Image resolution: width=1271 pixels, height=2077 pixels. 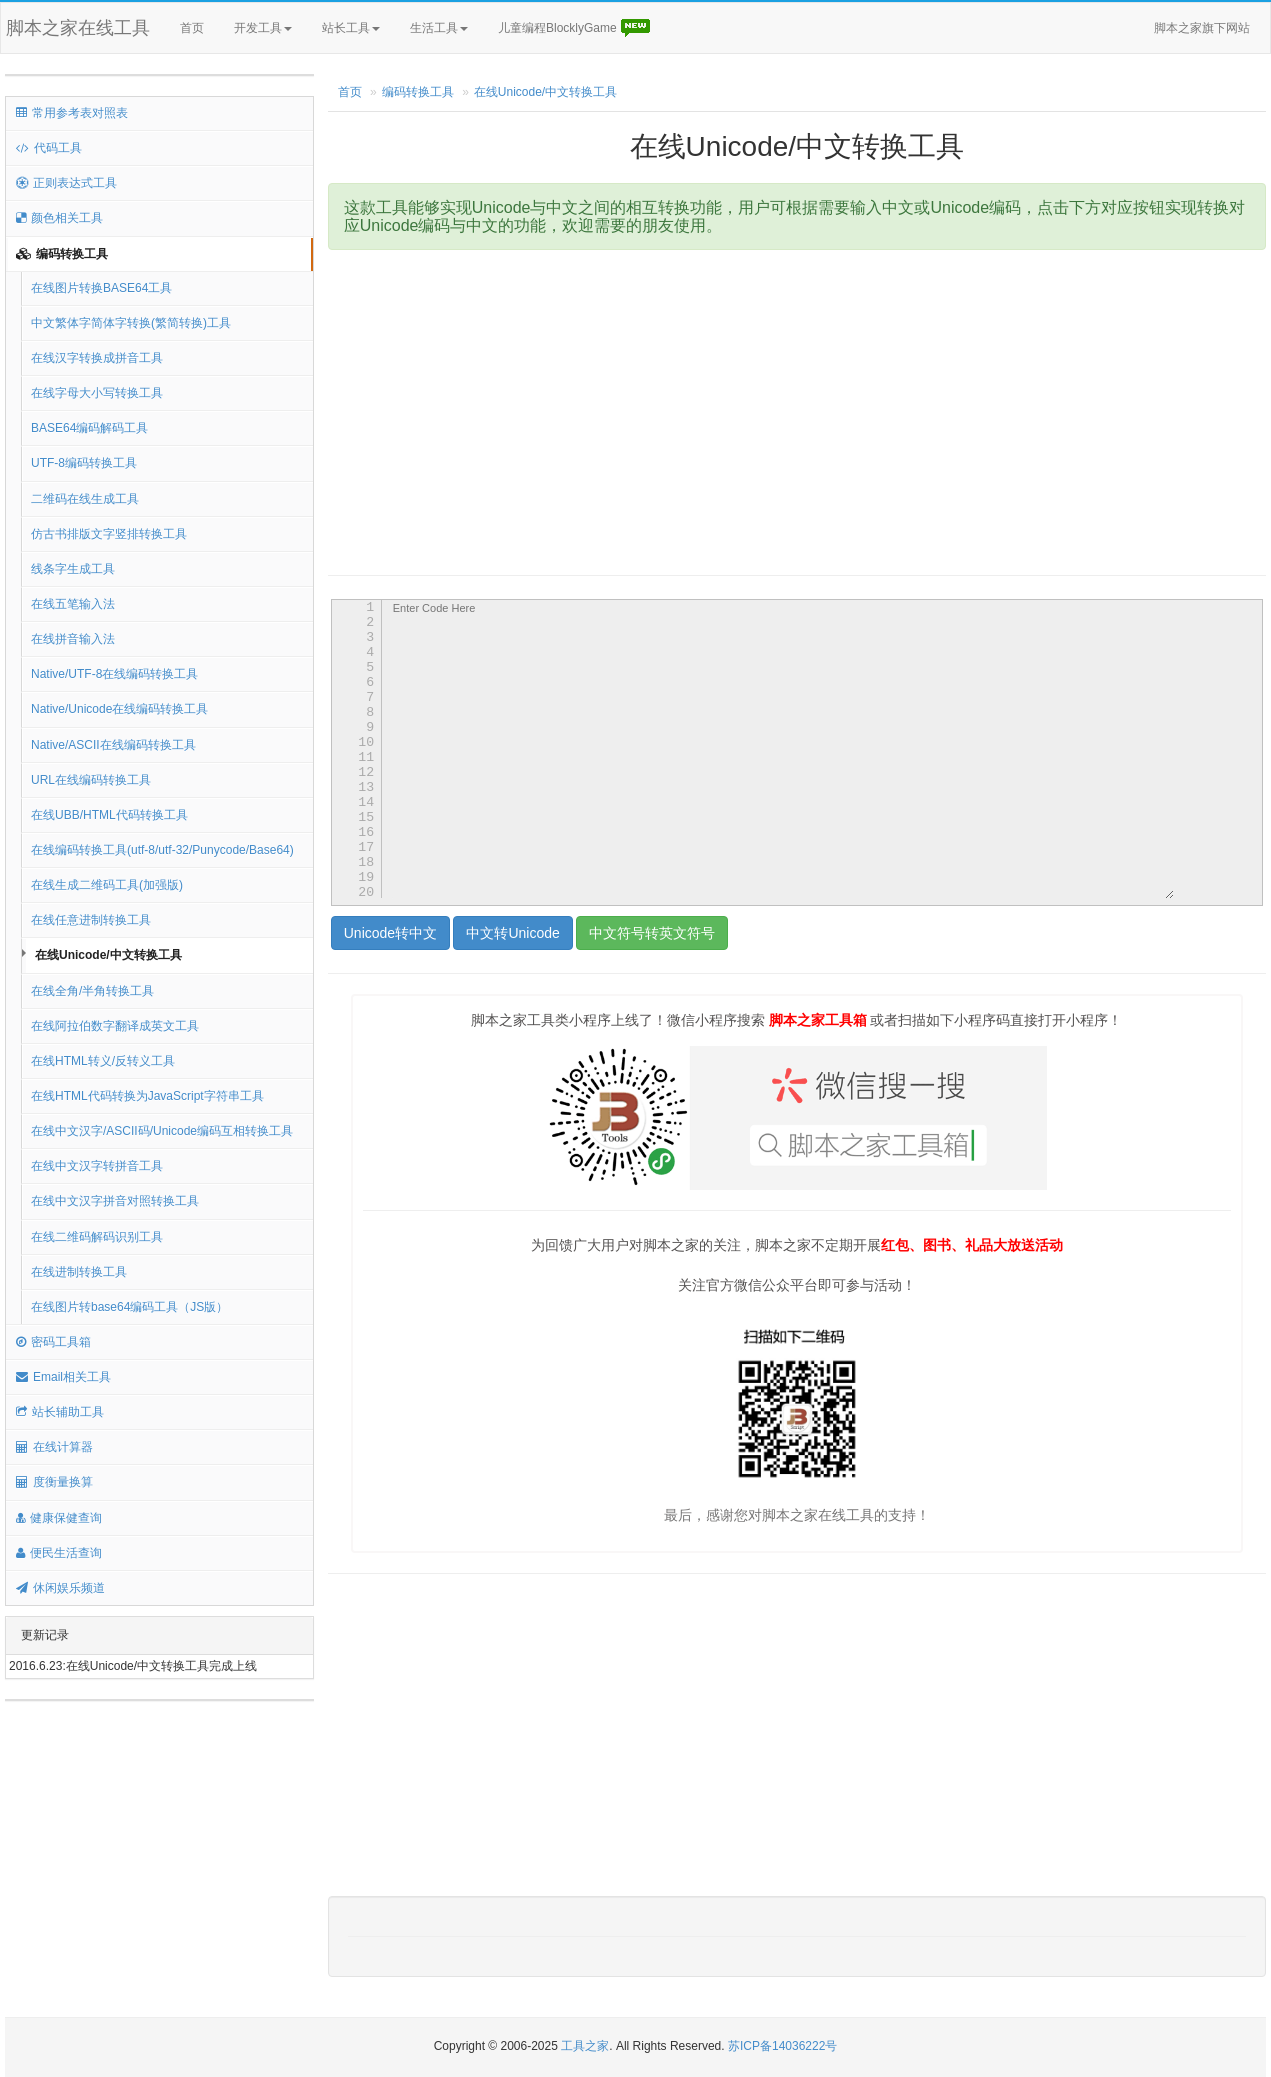 I want to click on 脚本之家旗下网站, so click(x=1202, y=28).